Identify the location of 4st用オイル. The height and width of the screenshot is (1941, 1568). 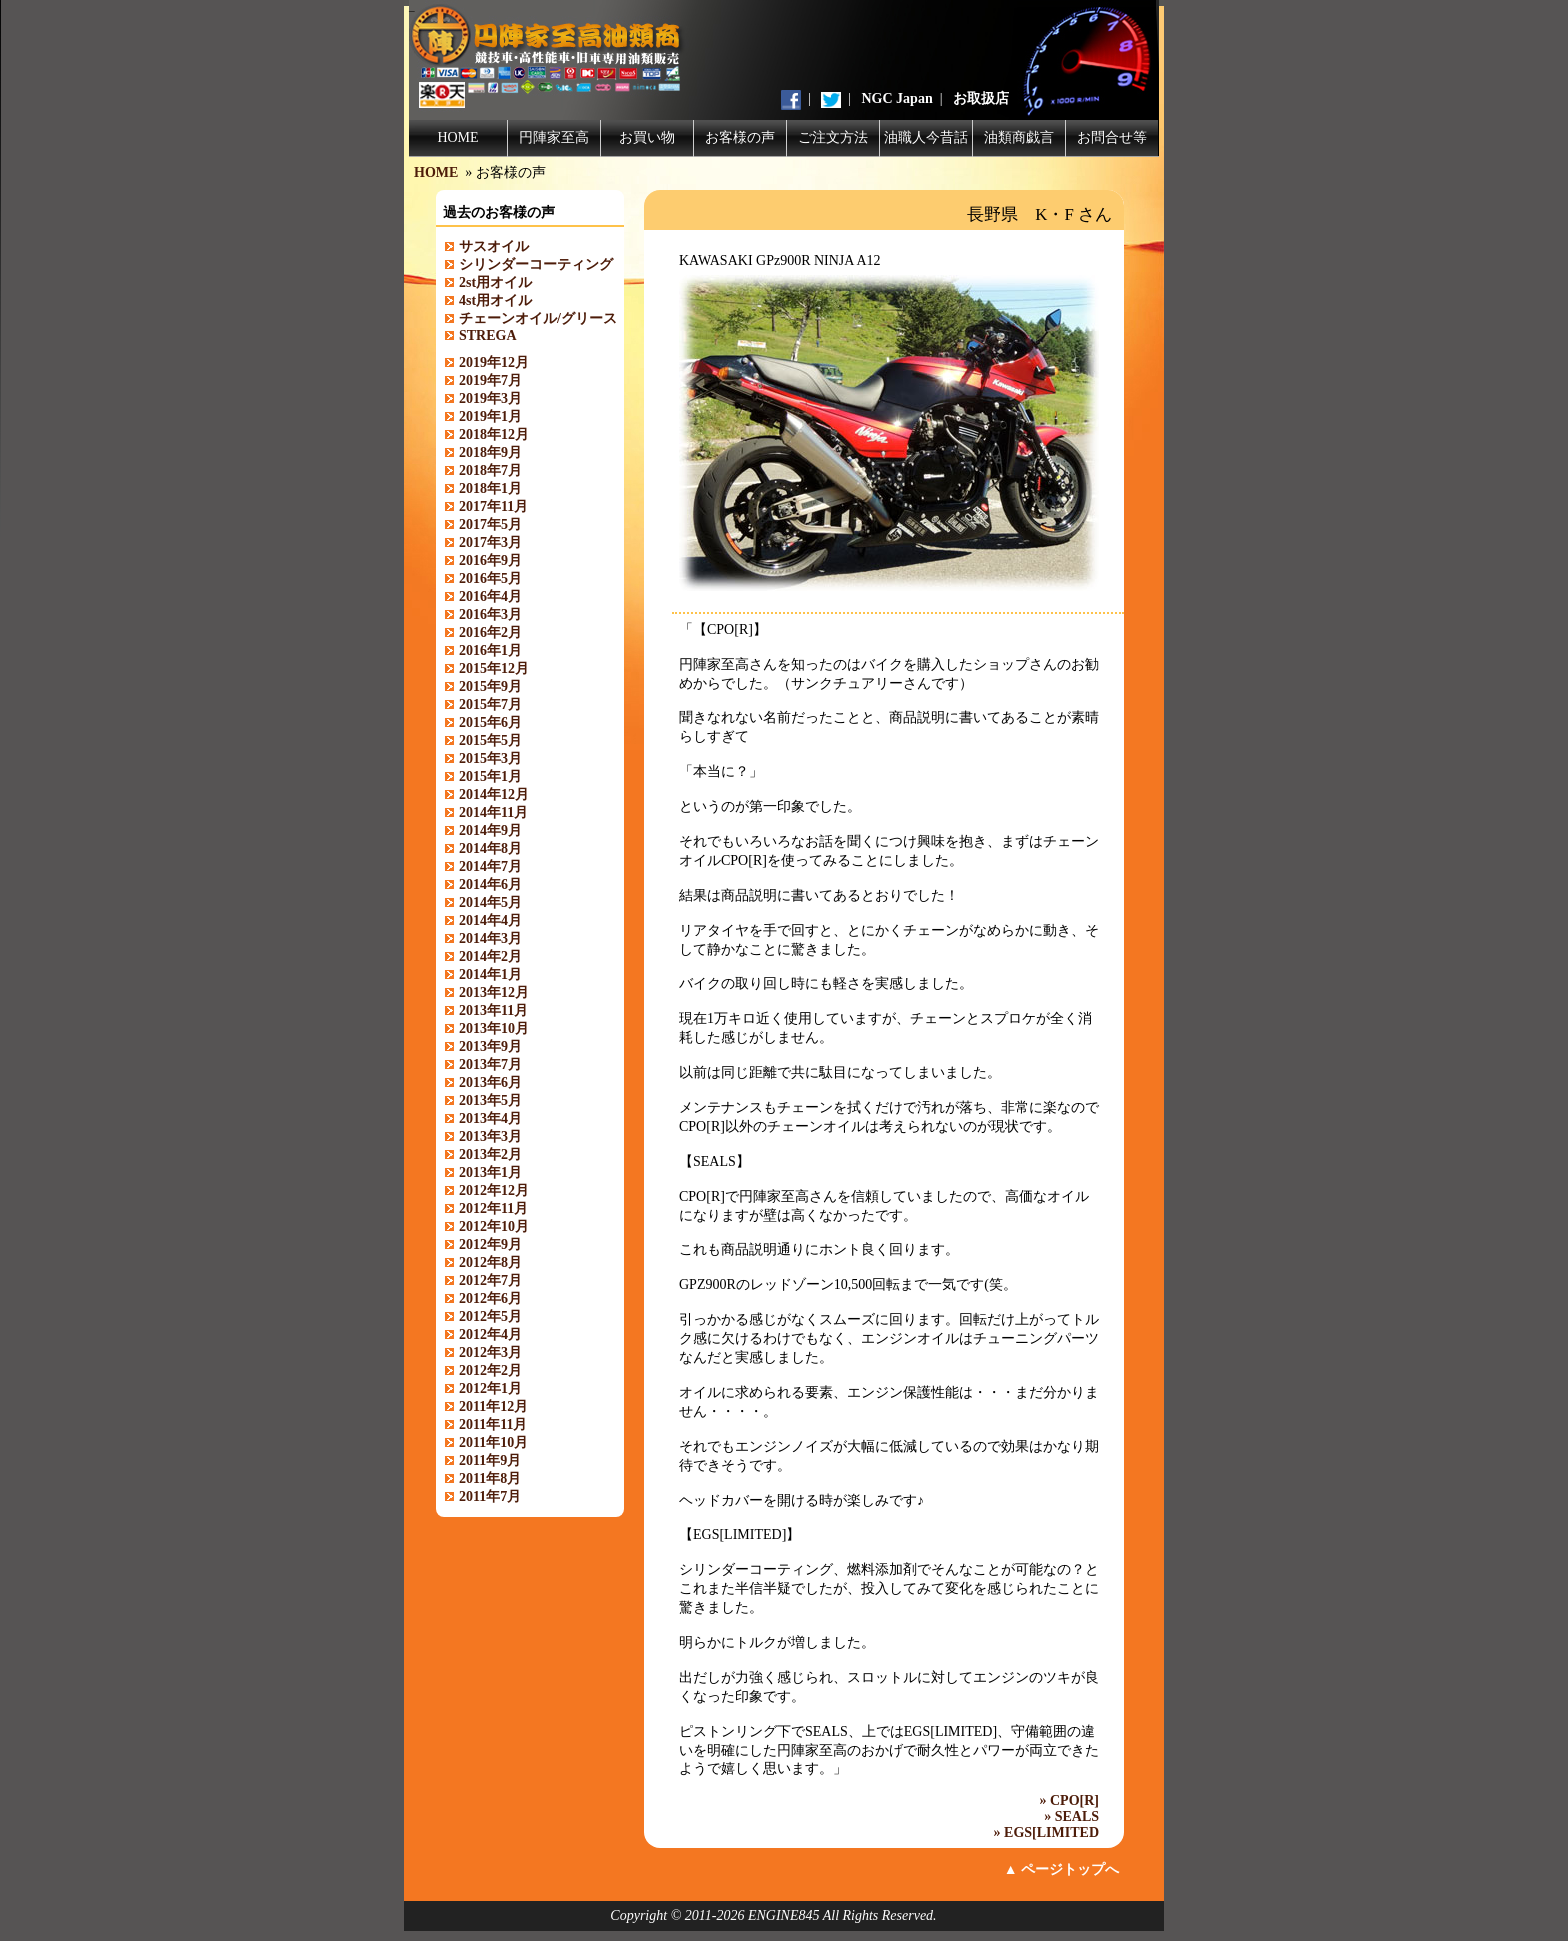
(495, 300).